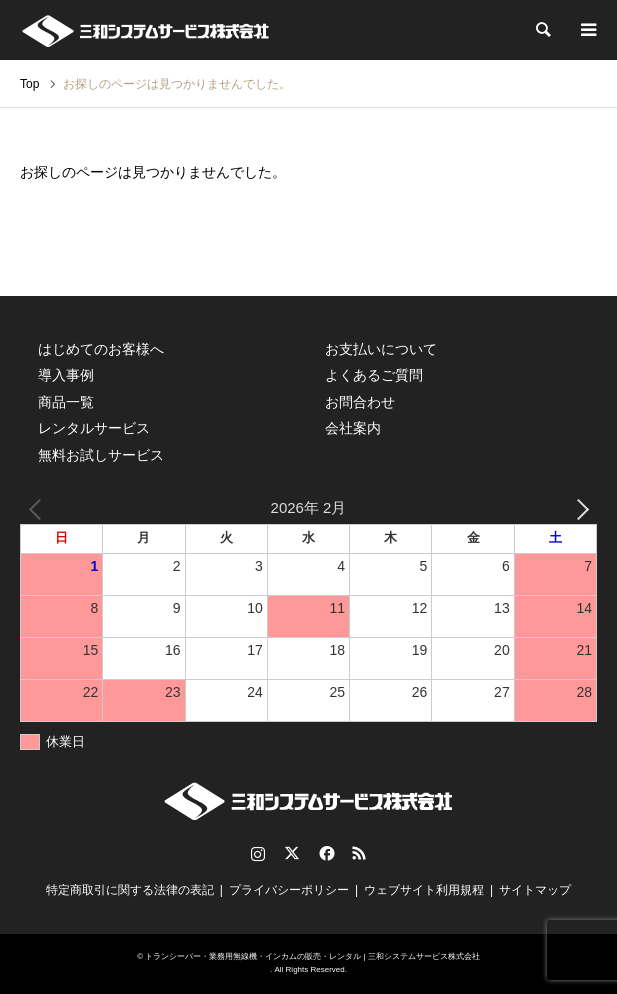 This screenshot has width=617, height=994. What do you see at coordinates (353, 428) in the screenshot?
I see `会社案内` at bounding box center [353, 428].